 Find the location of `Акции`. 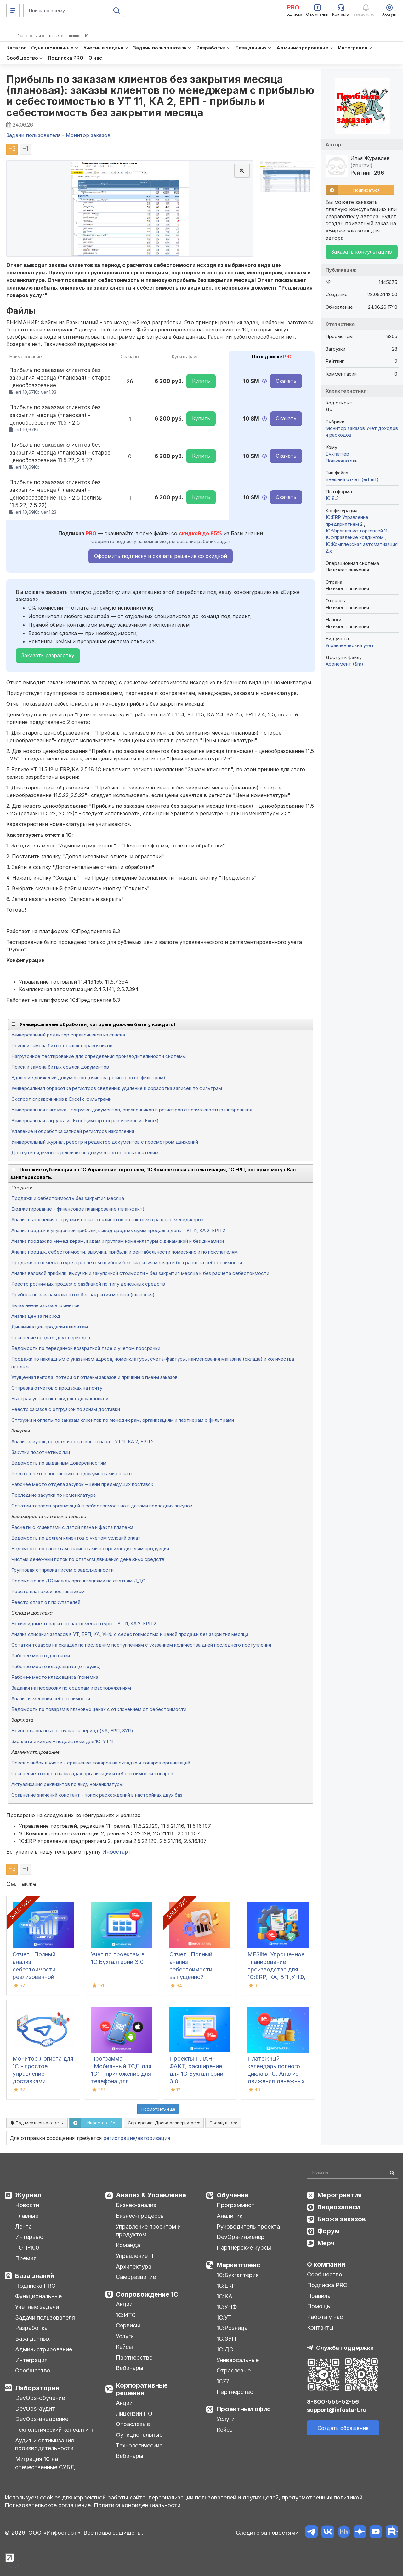

Акции is located at coordinates (124, 2304).